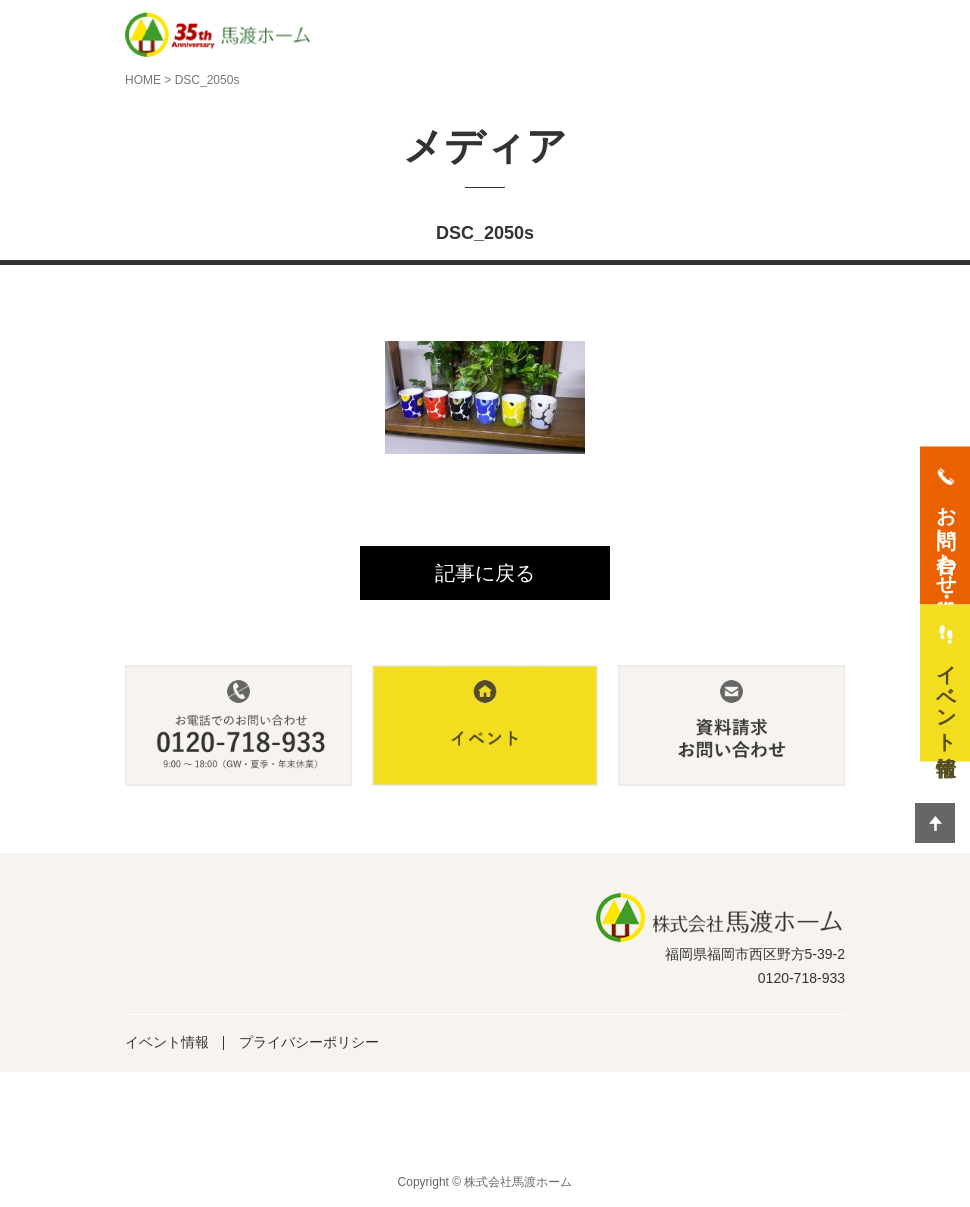 The height and width of the screenshot is (1207, 970). Describe the element at coordinates (309, 1042) in the screenshot. I see `プライバシーポリシー` at that location.